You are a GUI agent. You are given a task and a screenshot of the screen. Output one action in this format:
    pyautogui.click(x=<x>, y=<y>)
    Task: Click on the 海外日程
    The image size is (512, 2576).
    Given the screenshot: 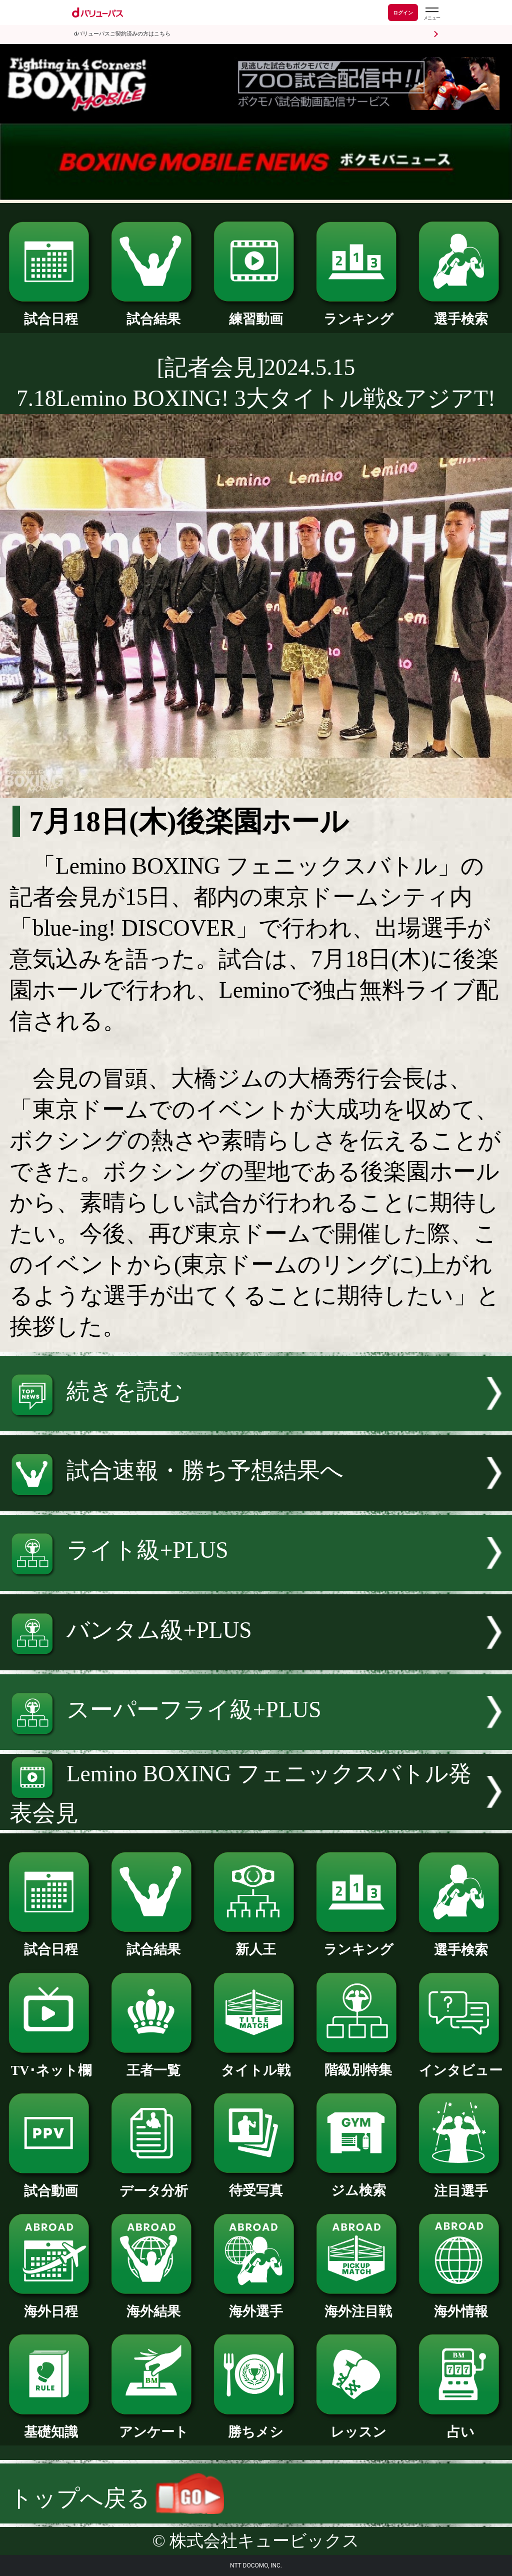 What is the action you would take?
    pyautogui.click(x=51, y=2304)
    